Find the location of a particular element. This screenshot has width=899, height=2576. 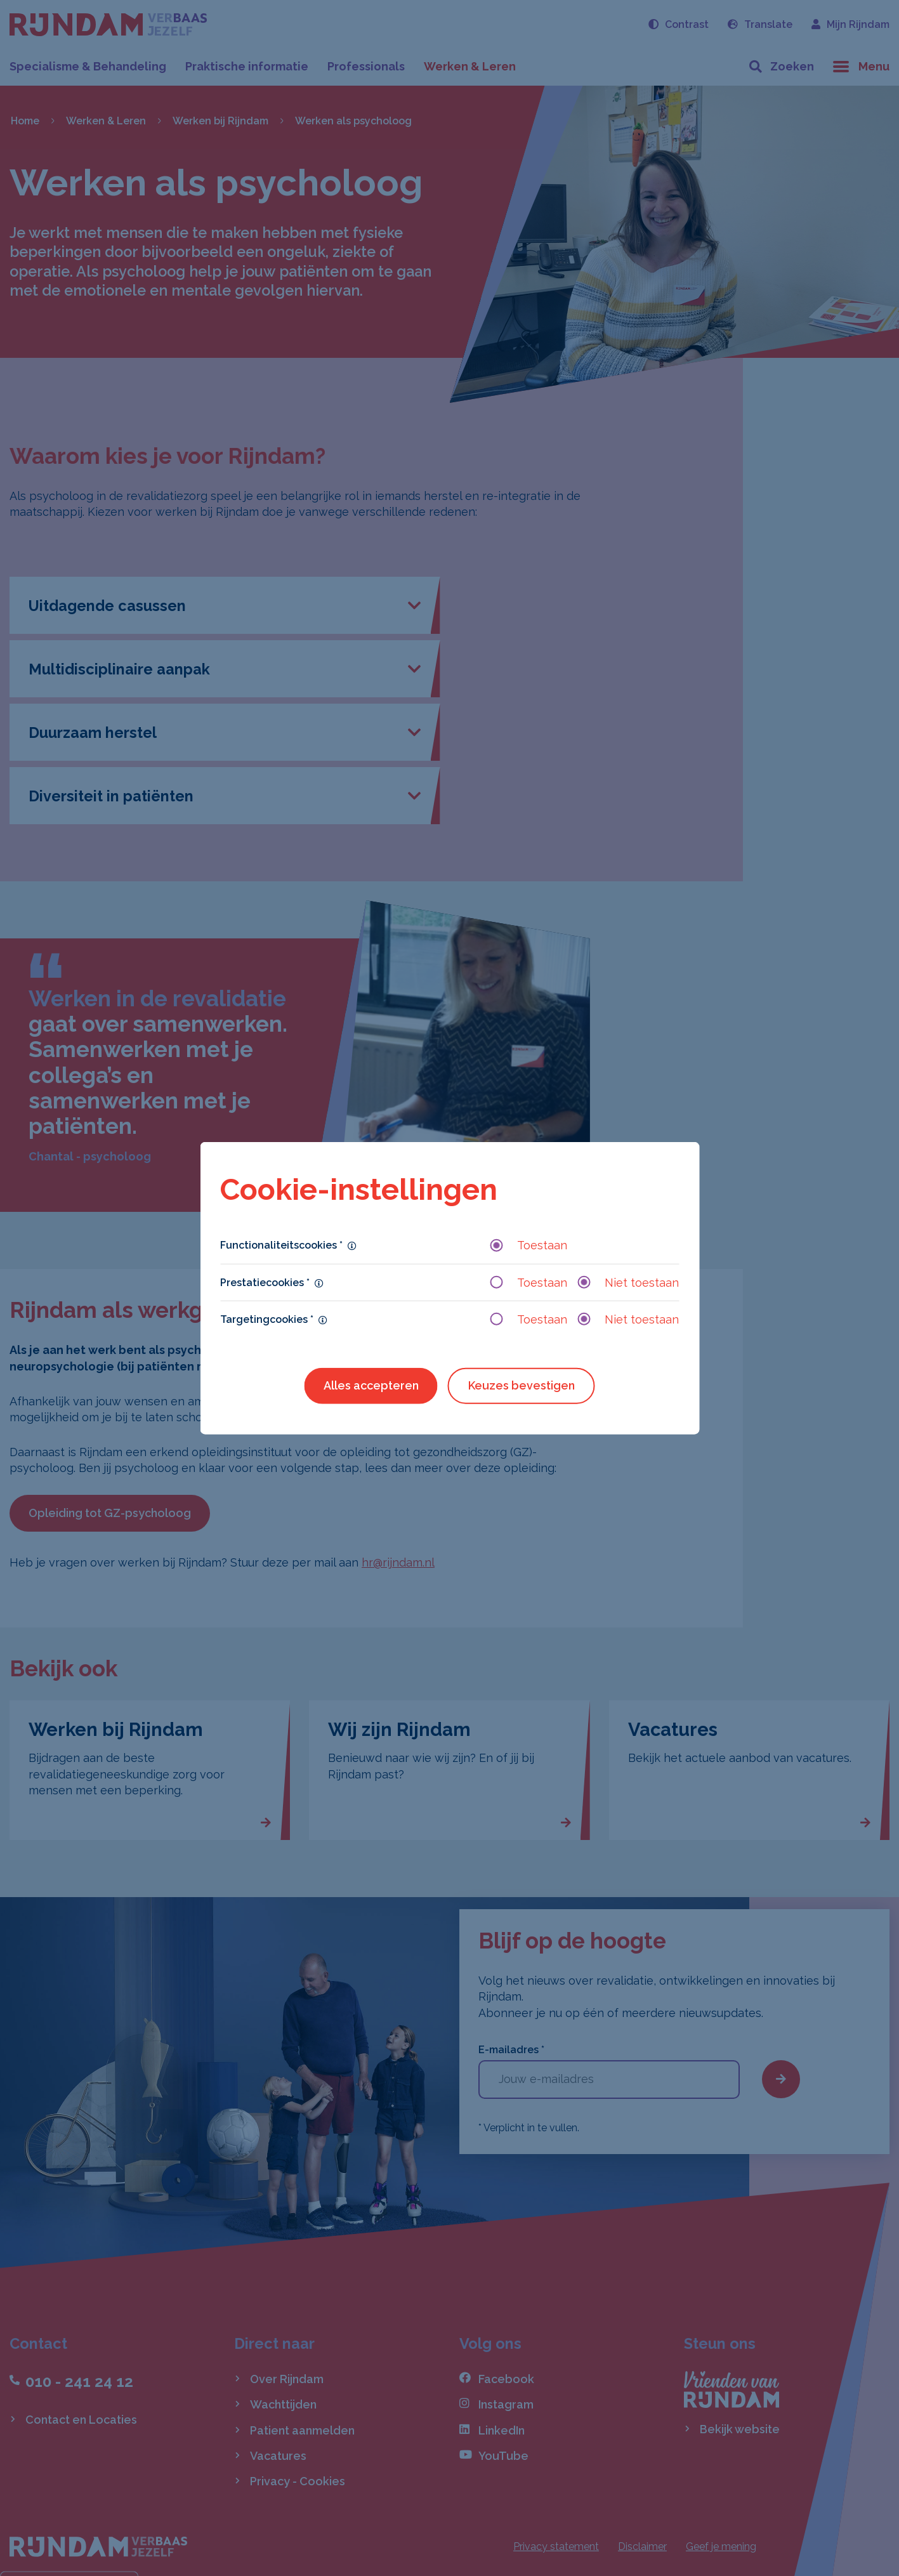

Keuzes bevestigen is located at coordinates (521, 1385).